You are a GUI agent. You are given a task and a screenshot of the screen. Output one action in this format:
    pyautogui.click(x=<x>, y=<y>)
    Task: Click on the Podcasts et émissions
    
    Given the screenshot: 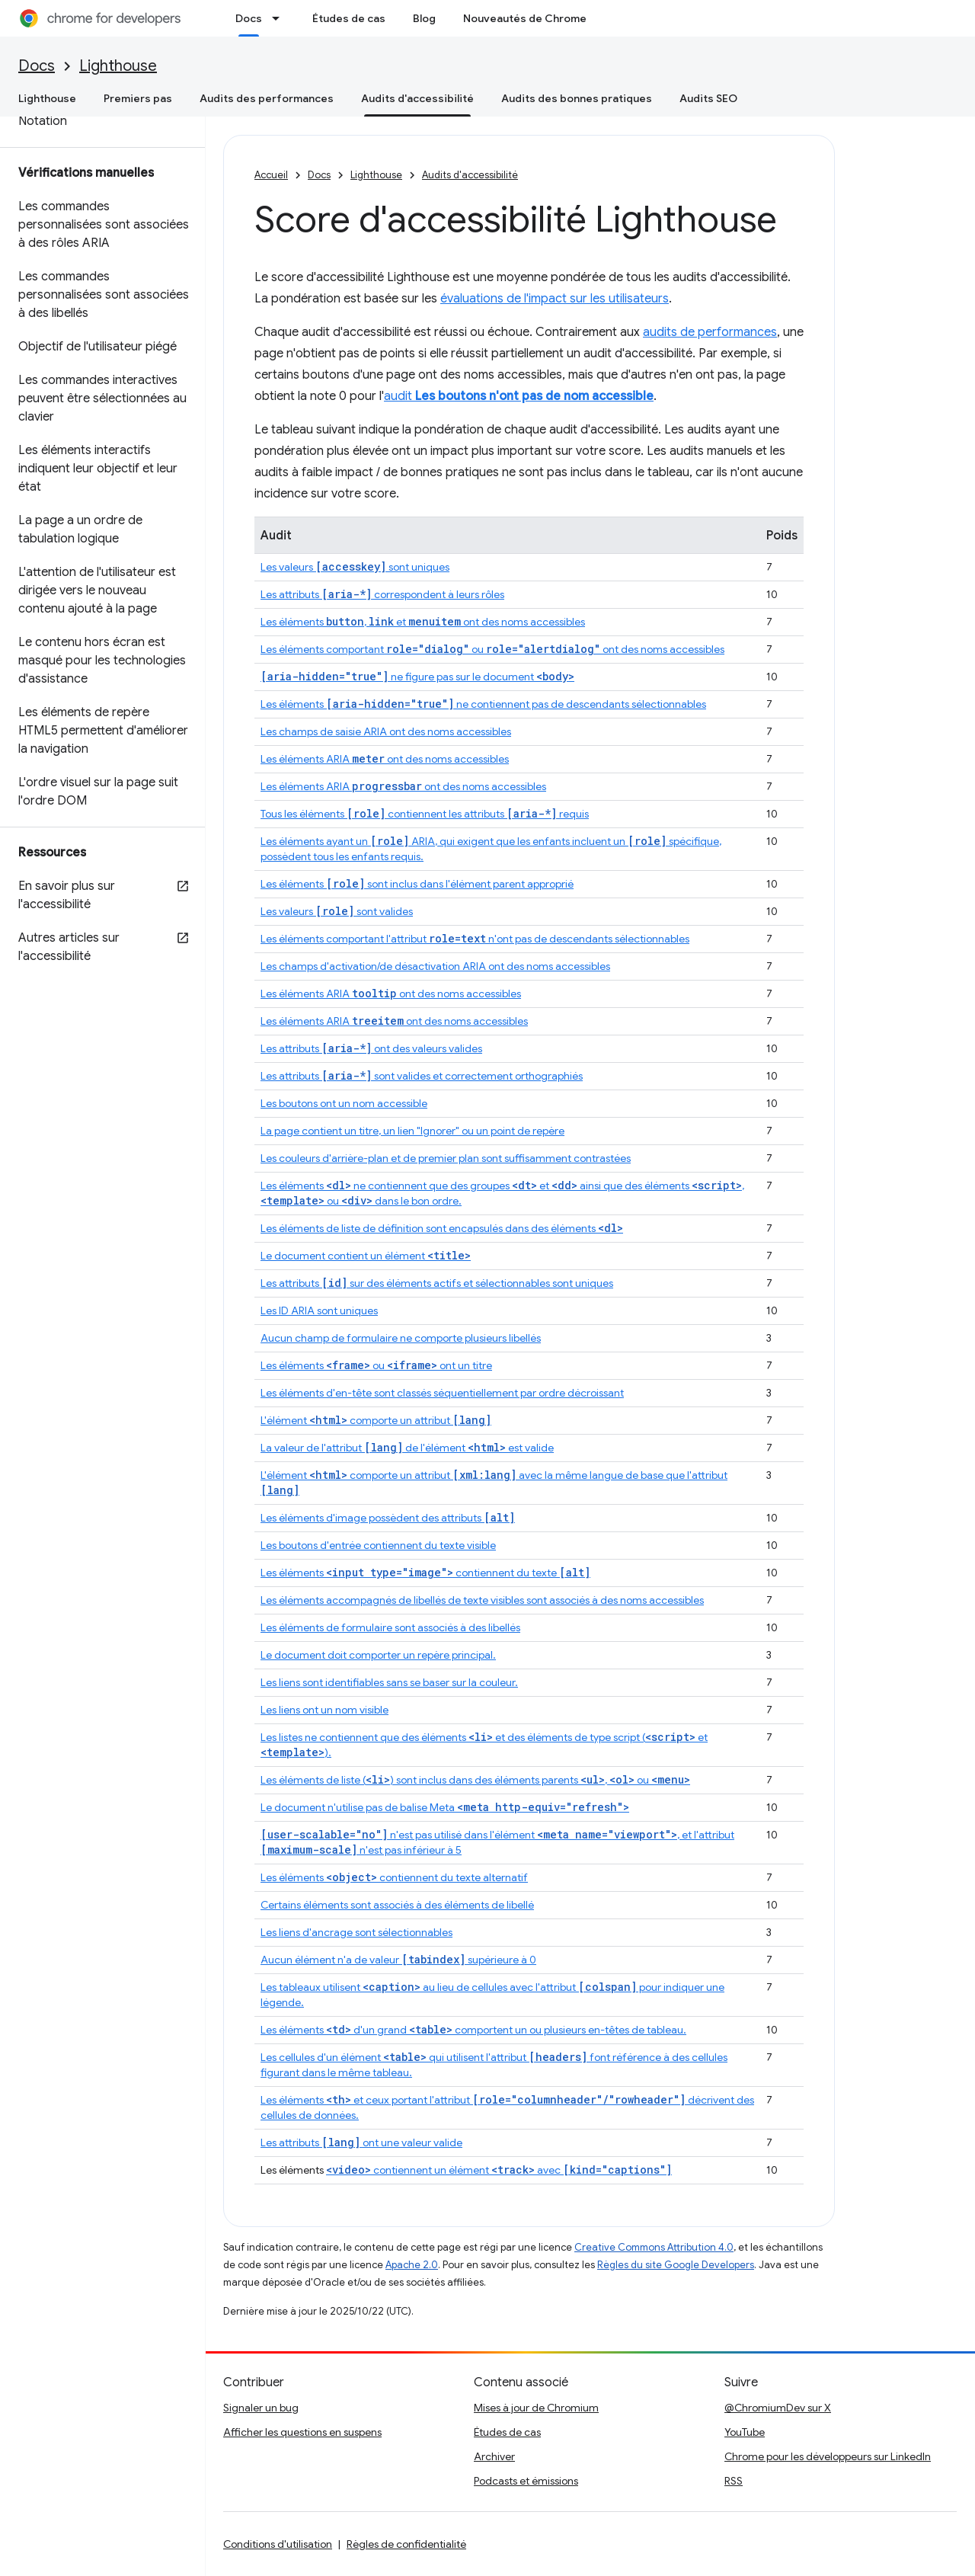 What is the action you would take?
    pyautogui.click(x=526, y=2481)
    